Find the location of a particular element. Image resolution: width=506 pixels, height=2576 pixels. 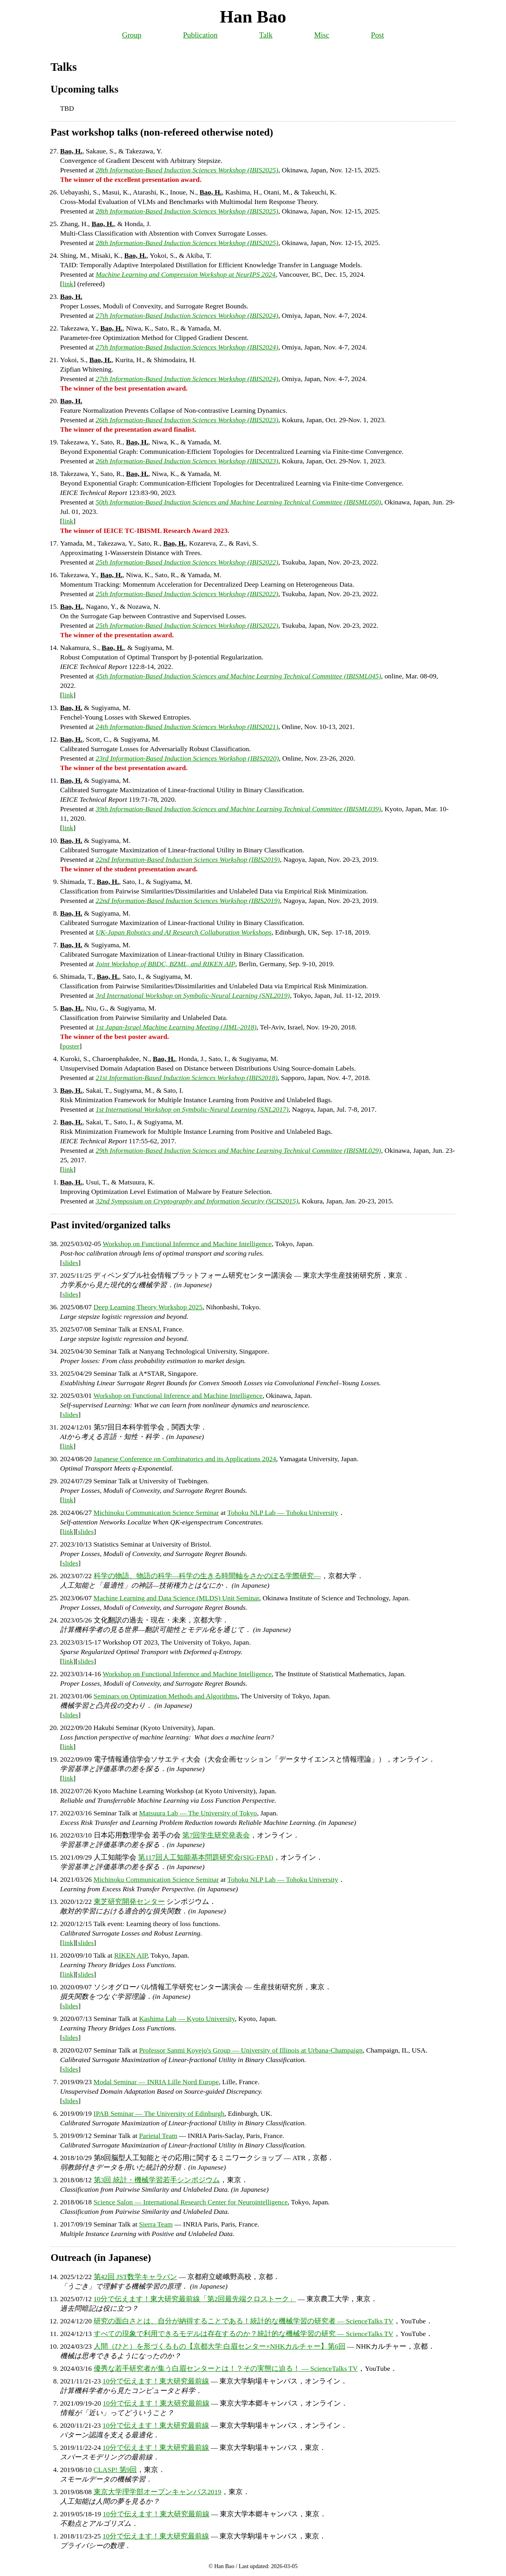

Modal Seminar — INRIA Lille Nord Europe is located at coordinates (156, 2082).